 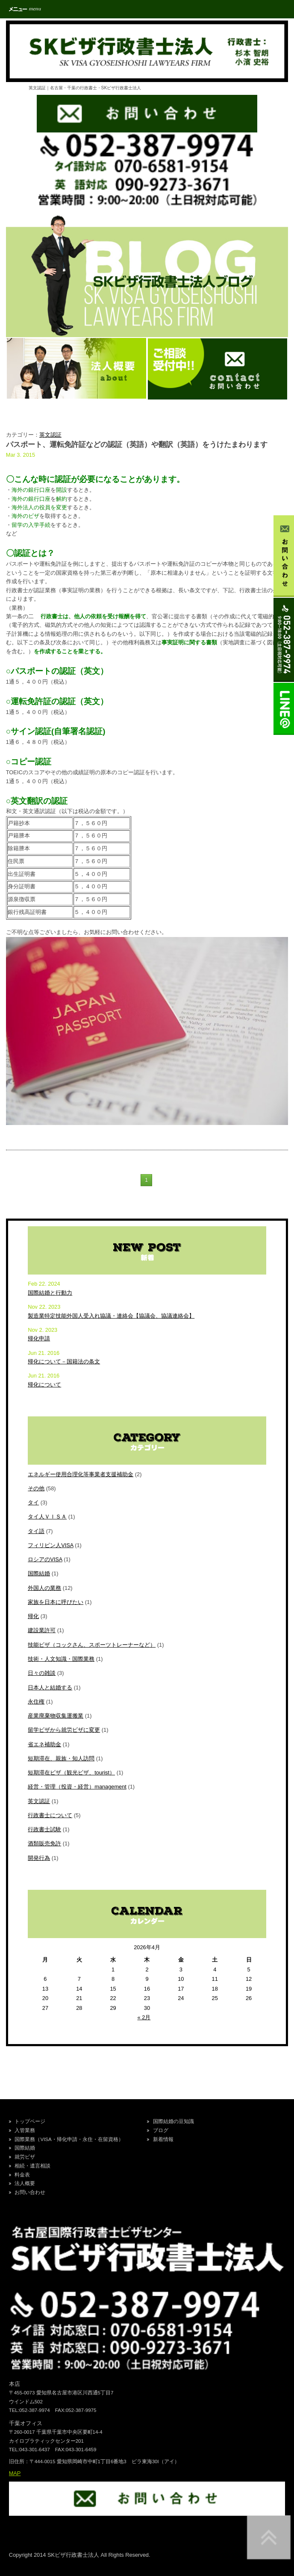 What do you see at coordinates (61, 1659) in the screenshot?
I see `技術・人文知識・国際業務` at bounding box center [61, 1659].